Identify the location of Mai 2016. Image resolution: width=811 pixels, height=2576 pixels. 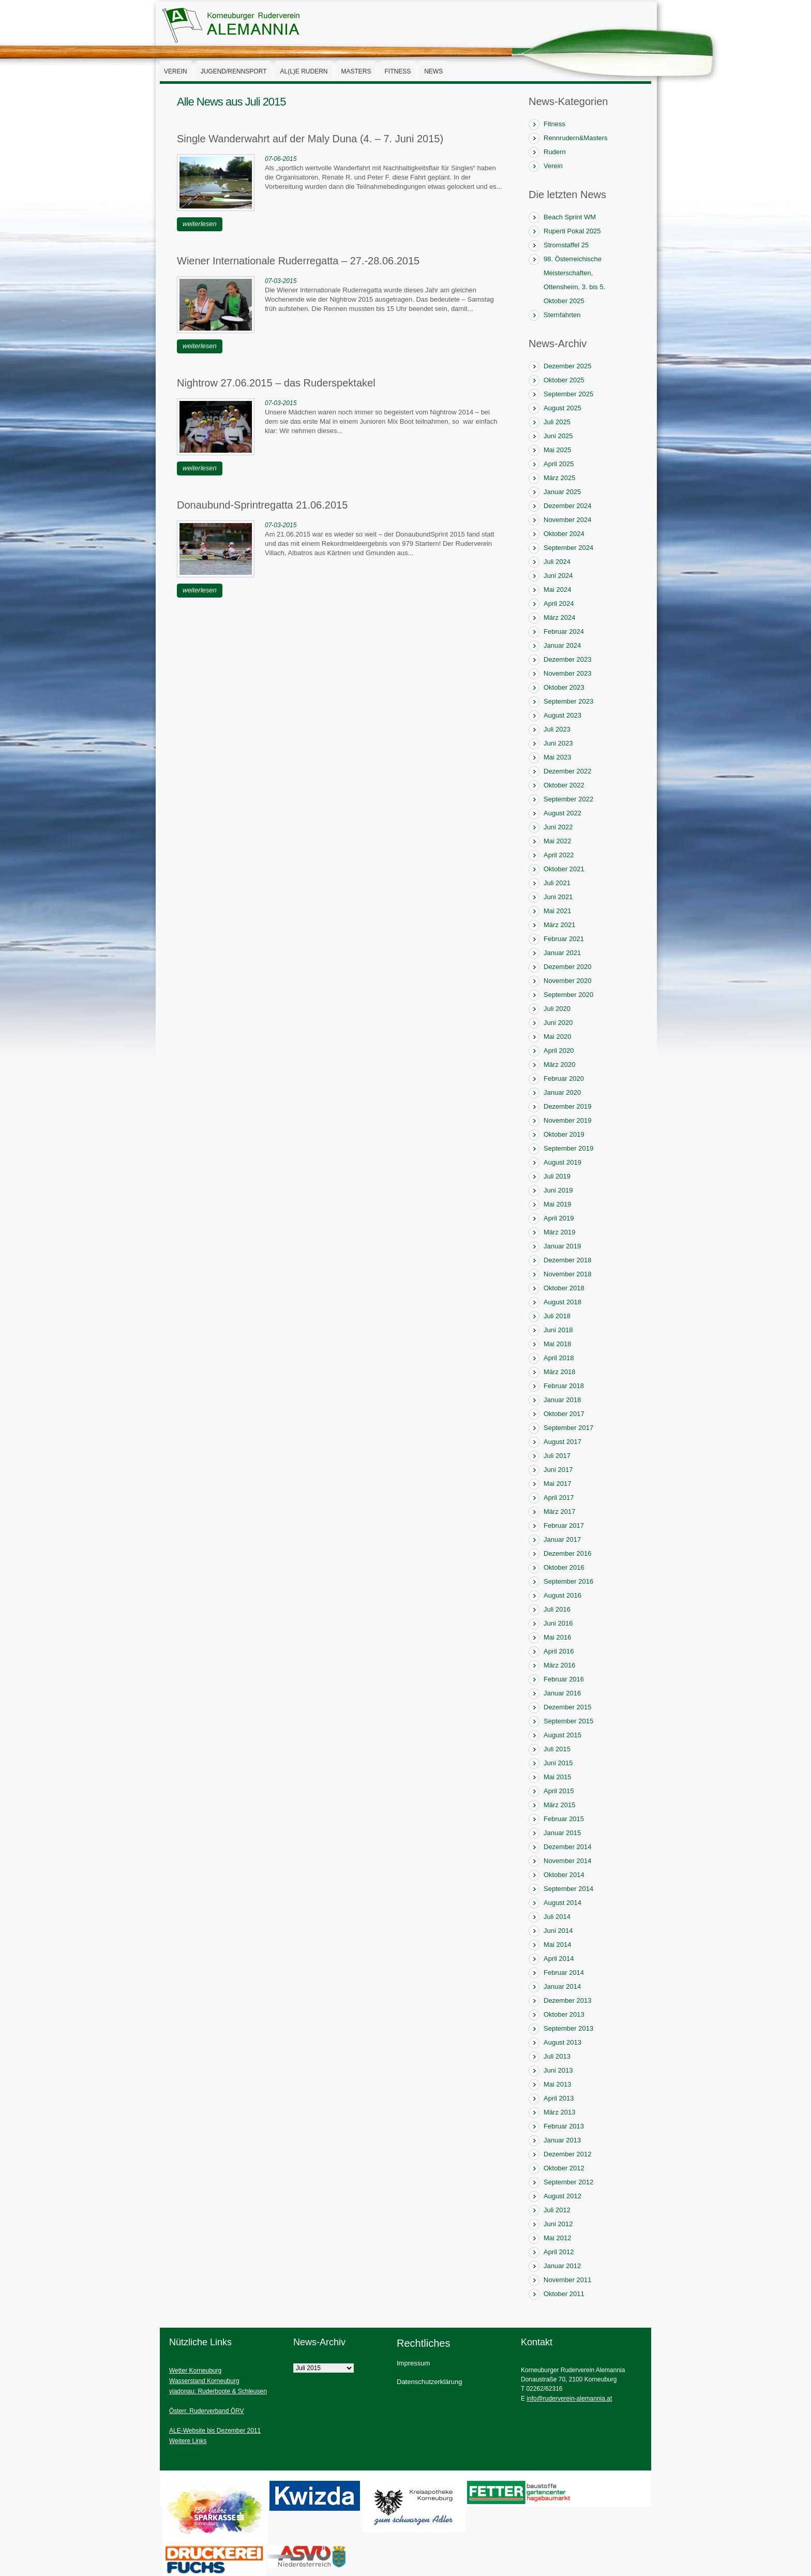
(557, 1637).